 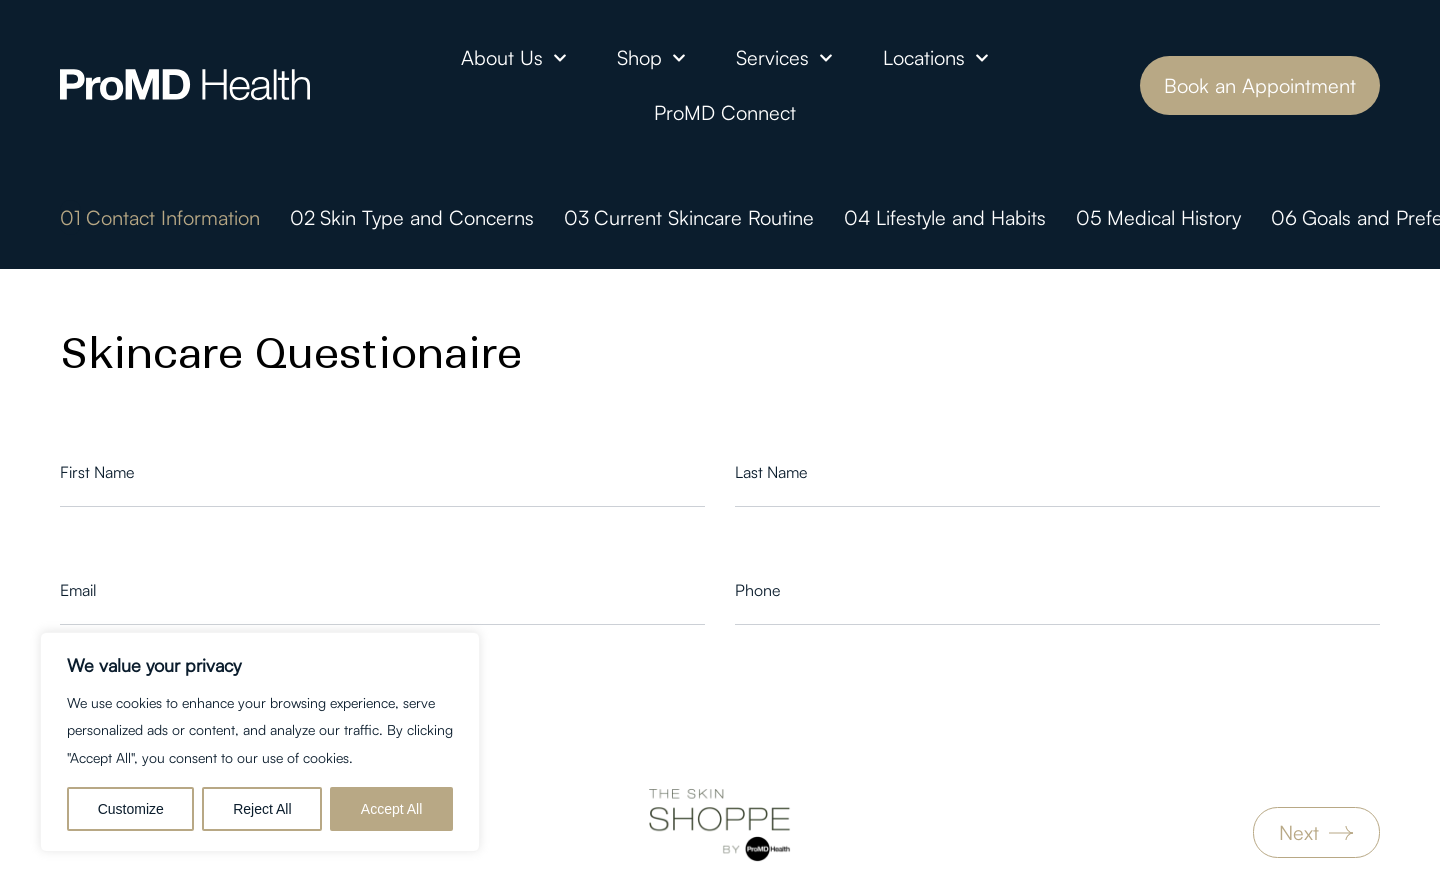 What do you see at coordinates (514, 58) in the screenshot?
I see `About Us` at bounding box center [514, 58].